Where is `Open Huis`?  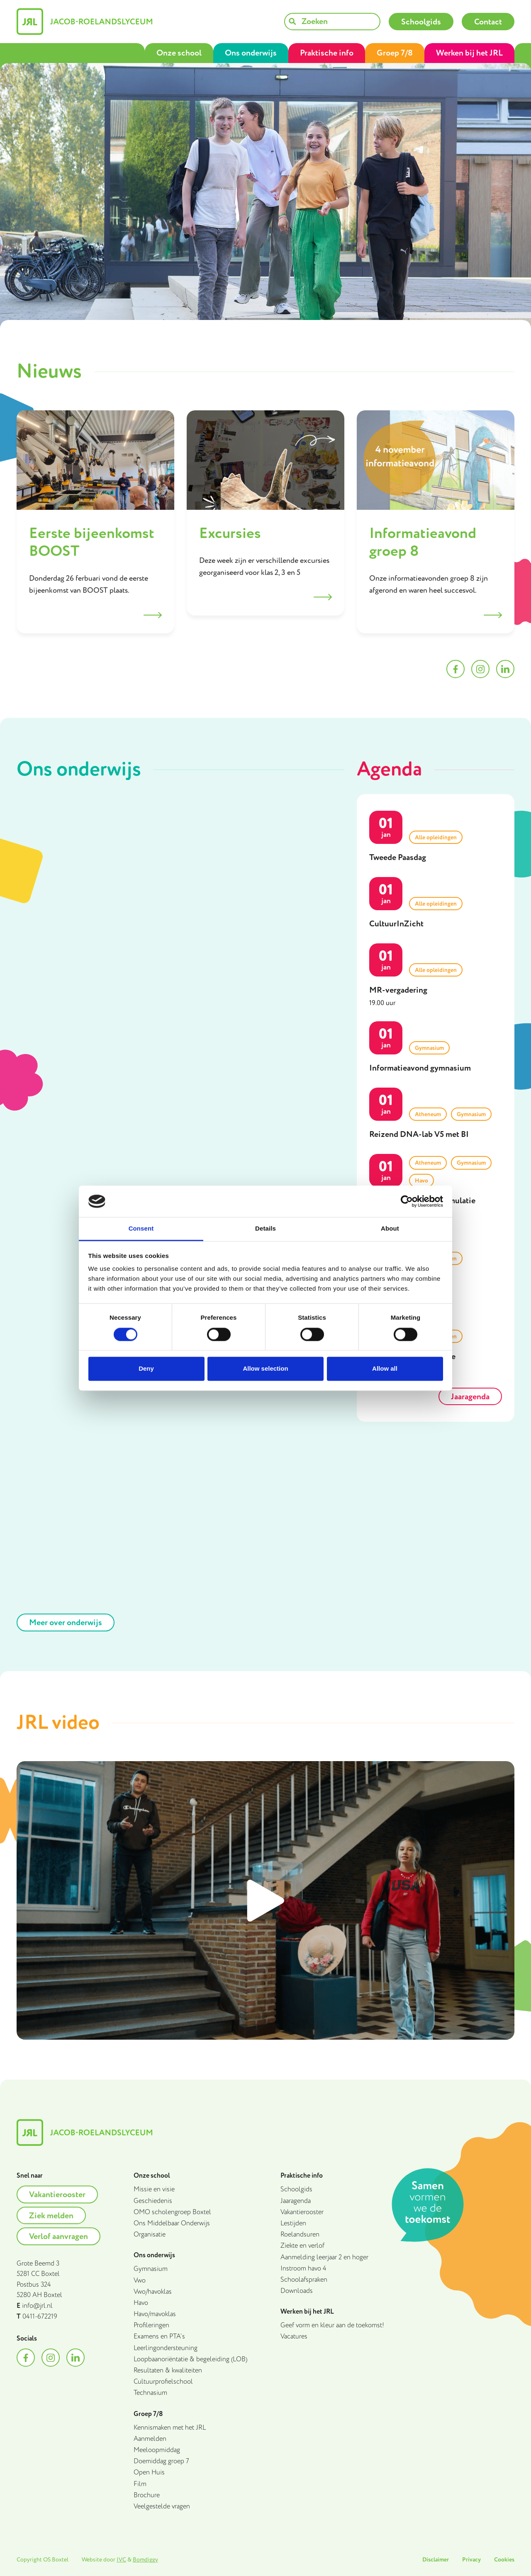
Open Huis is located at coordinates (149, 2473).